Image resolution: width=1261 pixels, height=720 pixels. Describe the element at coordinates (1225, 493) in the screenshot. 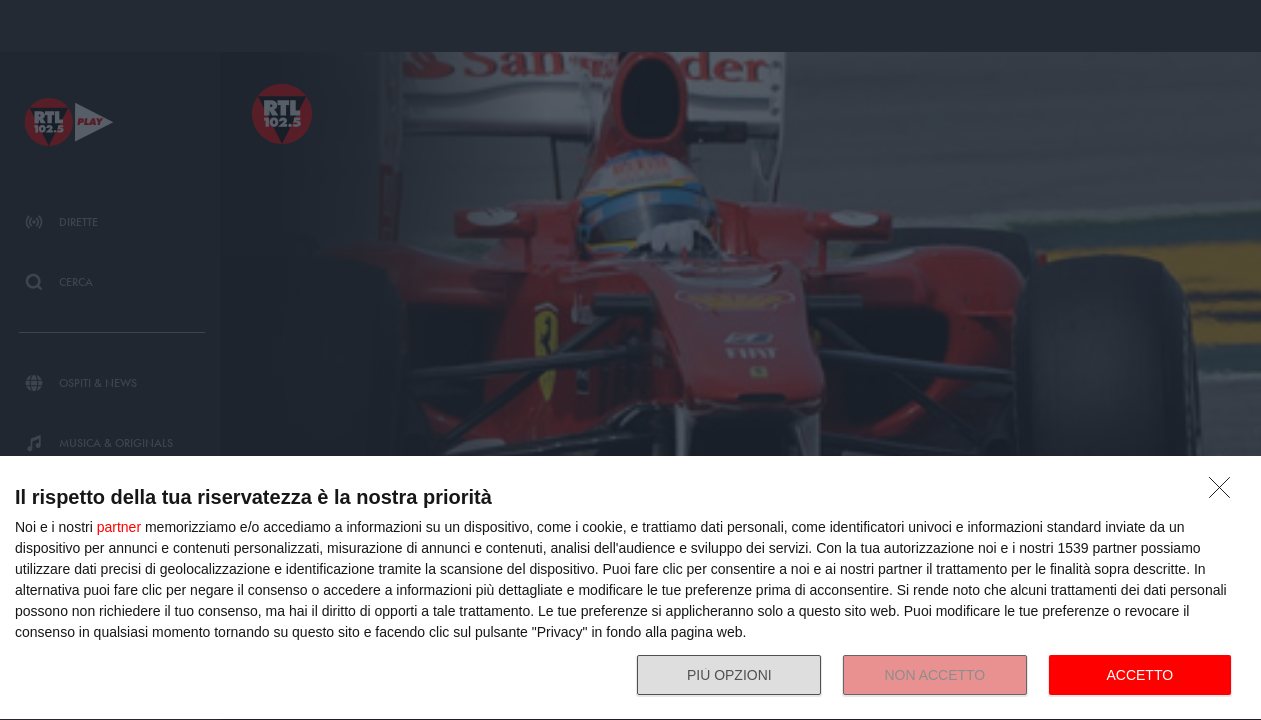

I see `[NON ACCETTO]` at that location.